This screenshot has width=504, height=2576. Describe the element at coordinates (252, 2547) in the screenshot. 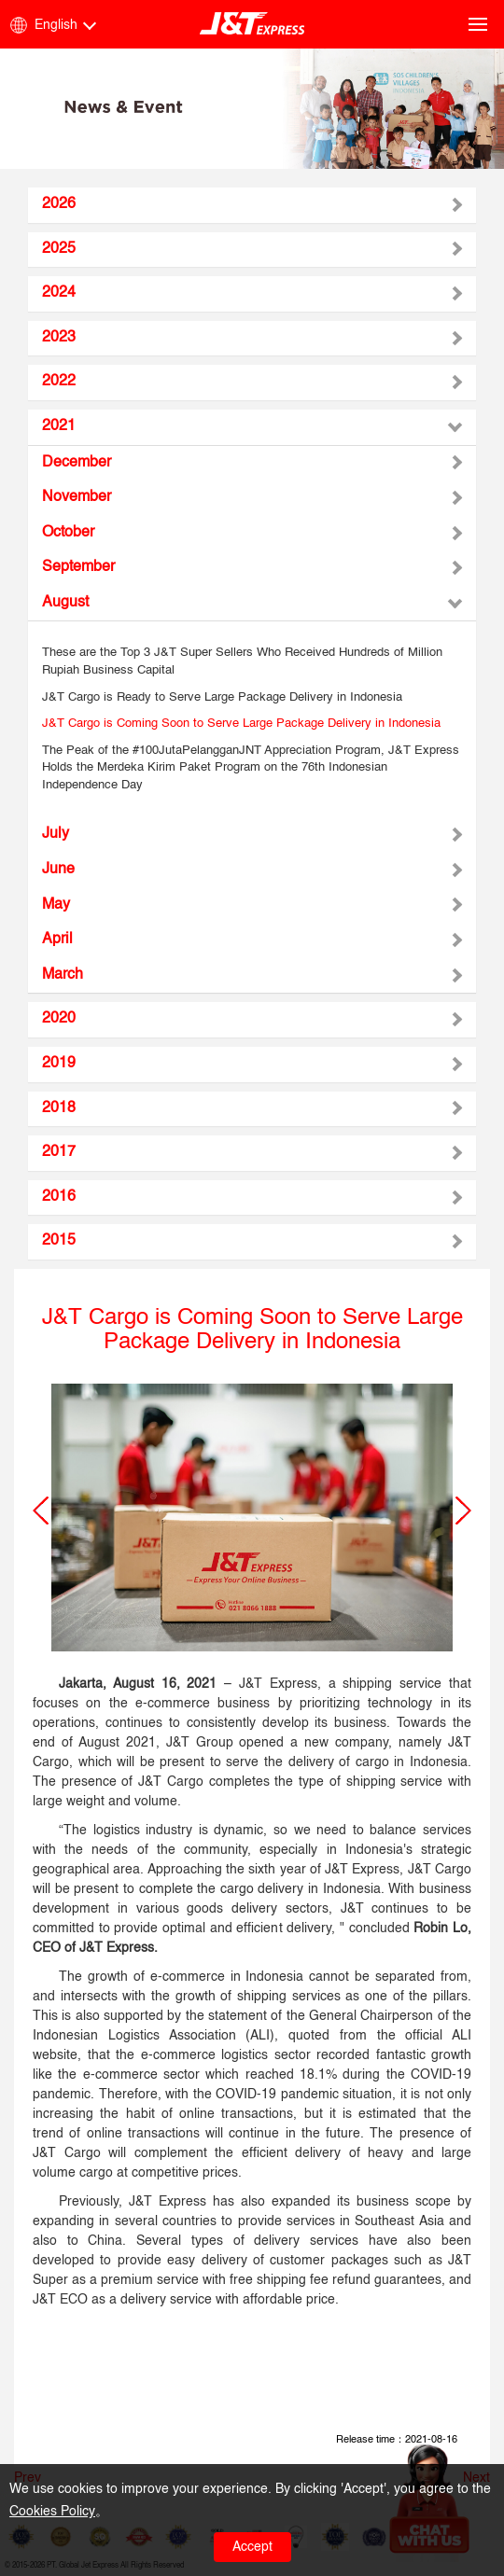

I see `Accept` at that location.